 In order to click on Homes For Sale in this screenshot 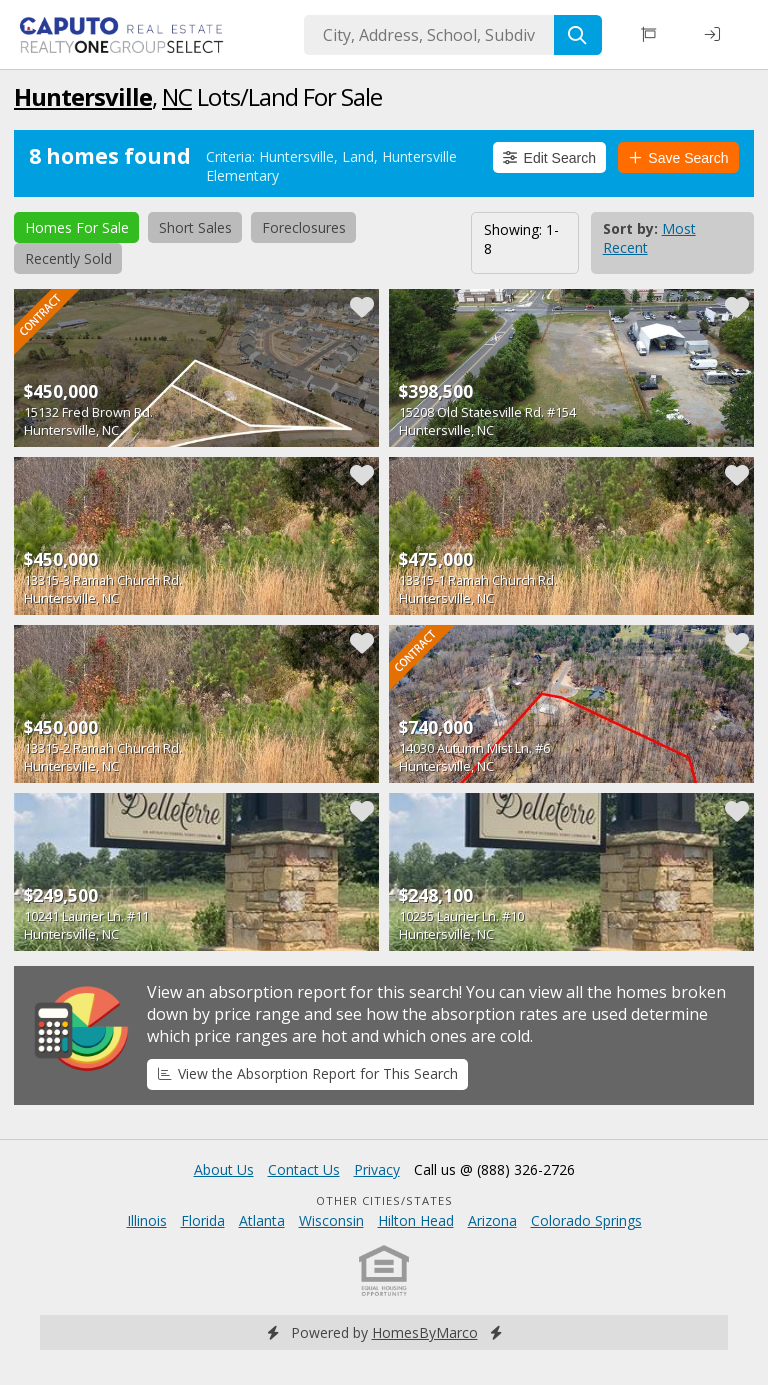, I will do `click(77, 227)`.